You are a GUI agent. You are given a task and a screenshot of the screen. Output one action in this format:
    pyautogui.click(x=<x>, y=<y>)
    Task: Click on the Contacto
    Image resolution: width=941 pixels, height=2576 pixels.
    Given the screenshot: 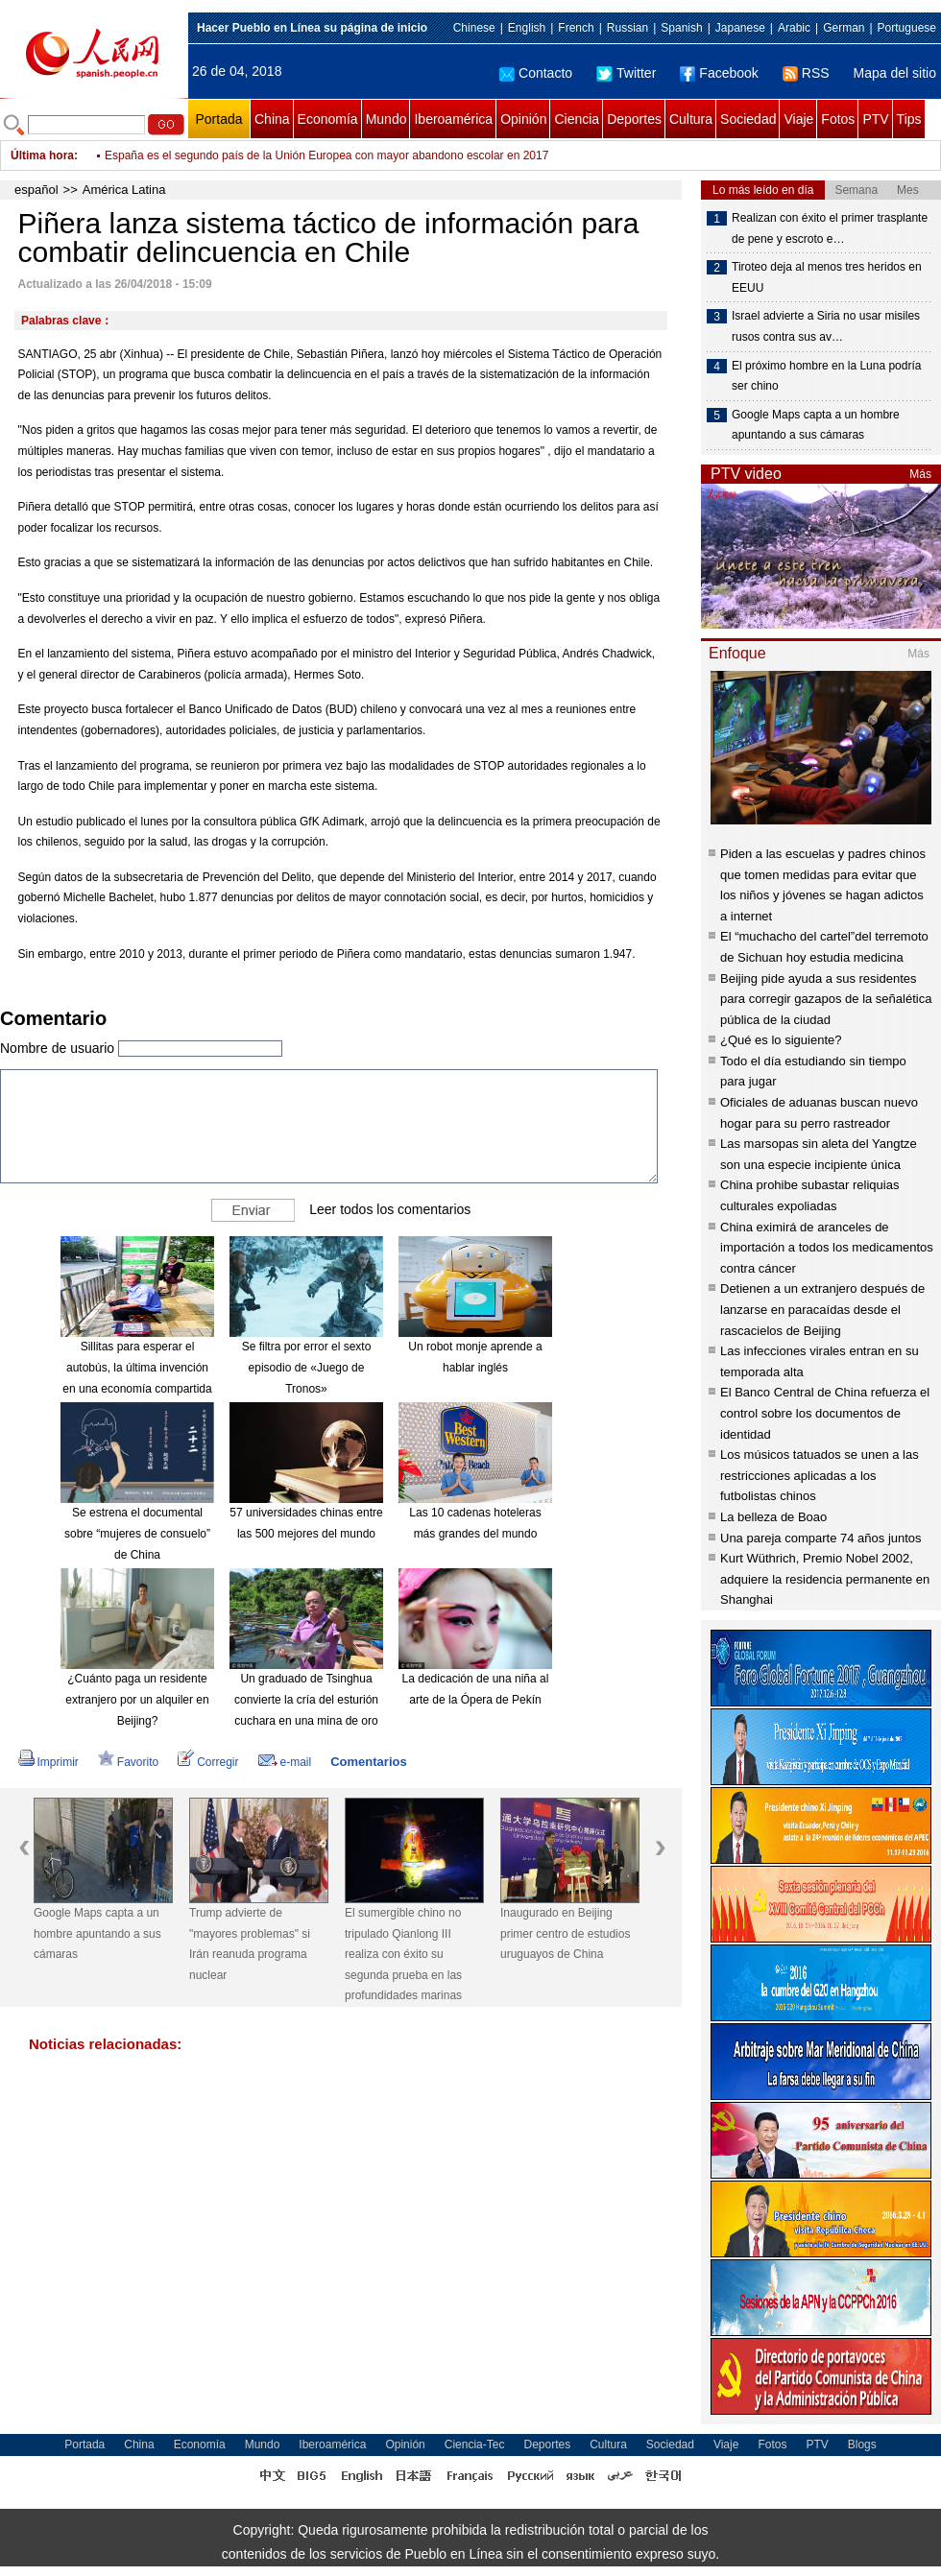 What is the action you would take?
    pyautogui.click(x=535, y=73)
    